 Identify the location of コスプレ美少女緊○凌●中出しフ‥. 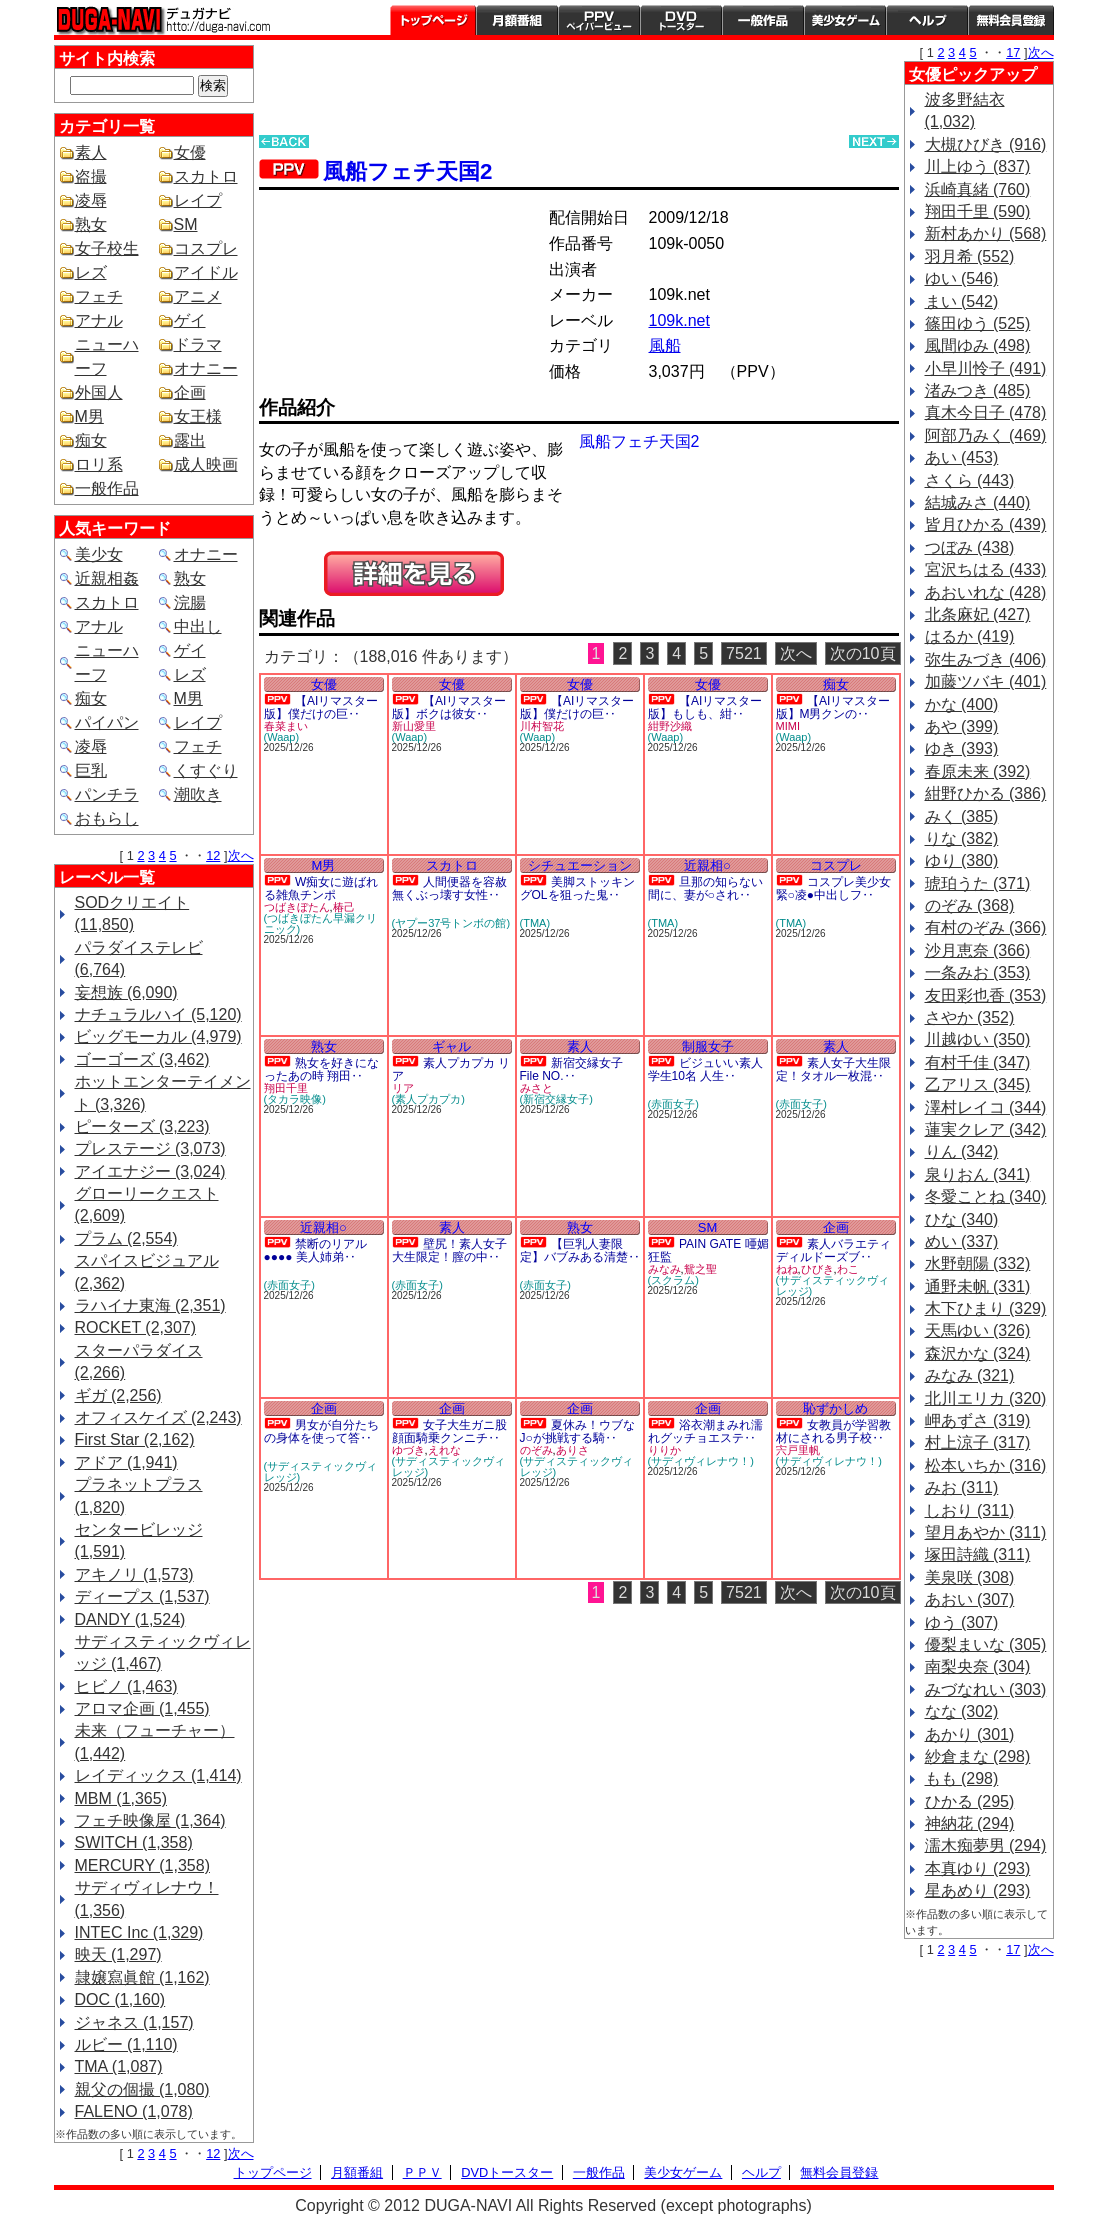
(833, 888).